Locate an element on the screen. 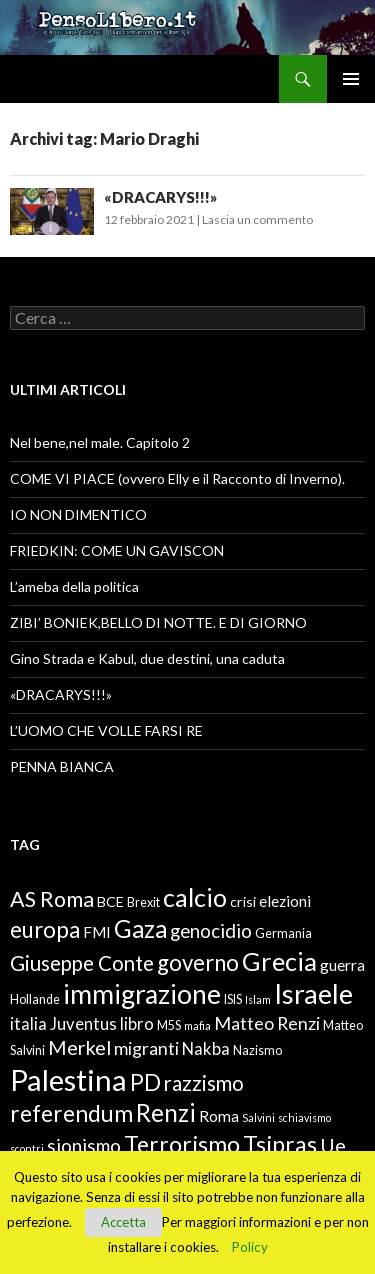  PENNA BIANCA is located at coordinates (62, 766).